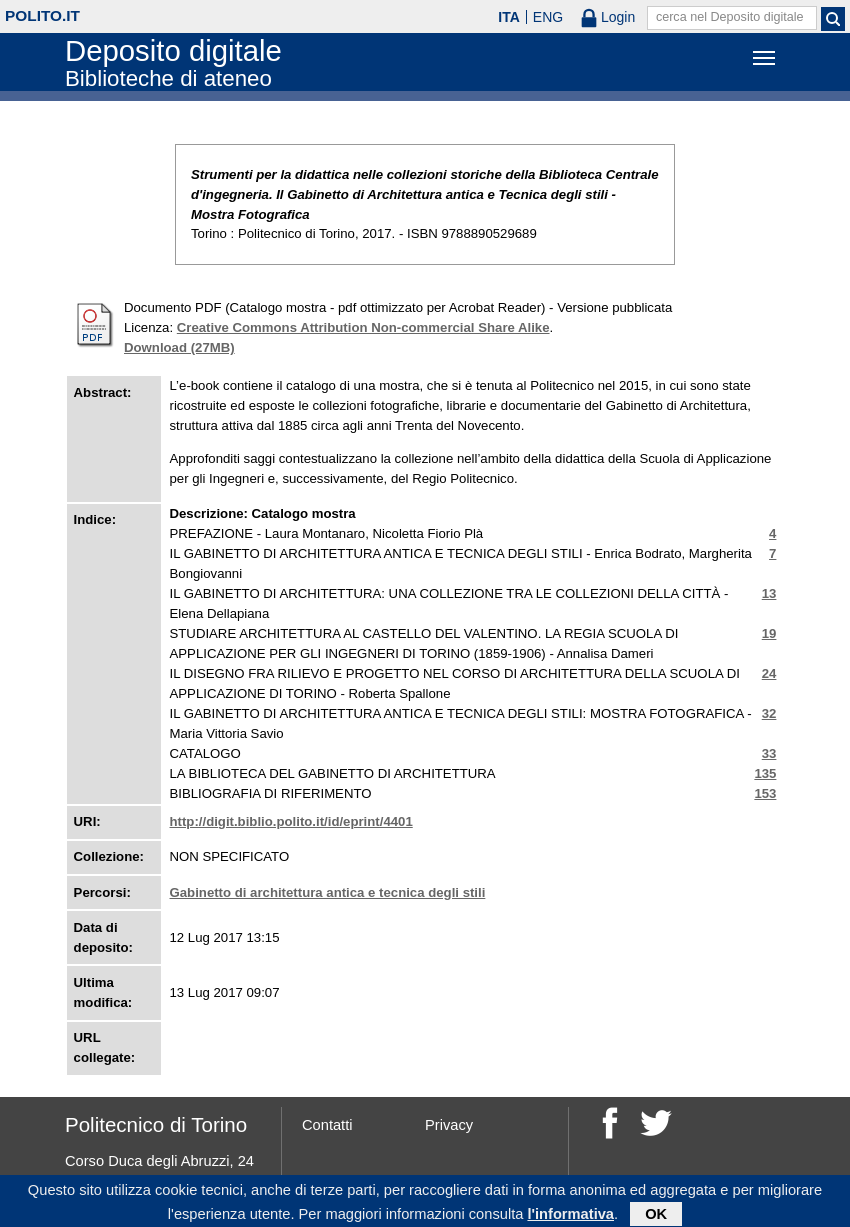 Image resolution: width=850 pixels, height=1227 pixels. Describe the element at coordinates (769, 753) in the screenshot. I see `33` at that location.